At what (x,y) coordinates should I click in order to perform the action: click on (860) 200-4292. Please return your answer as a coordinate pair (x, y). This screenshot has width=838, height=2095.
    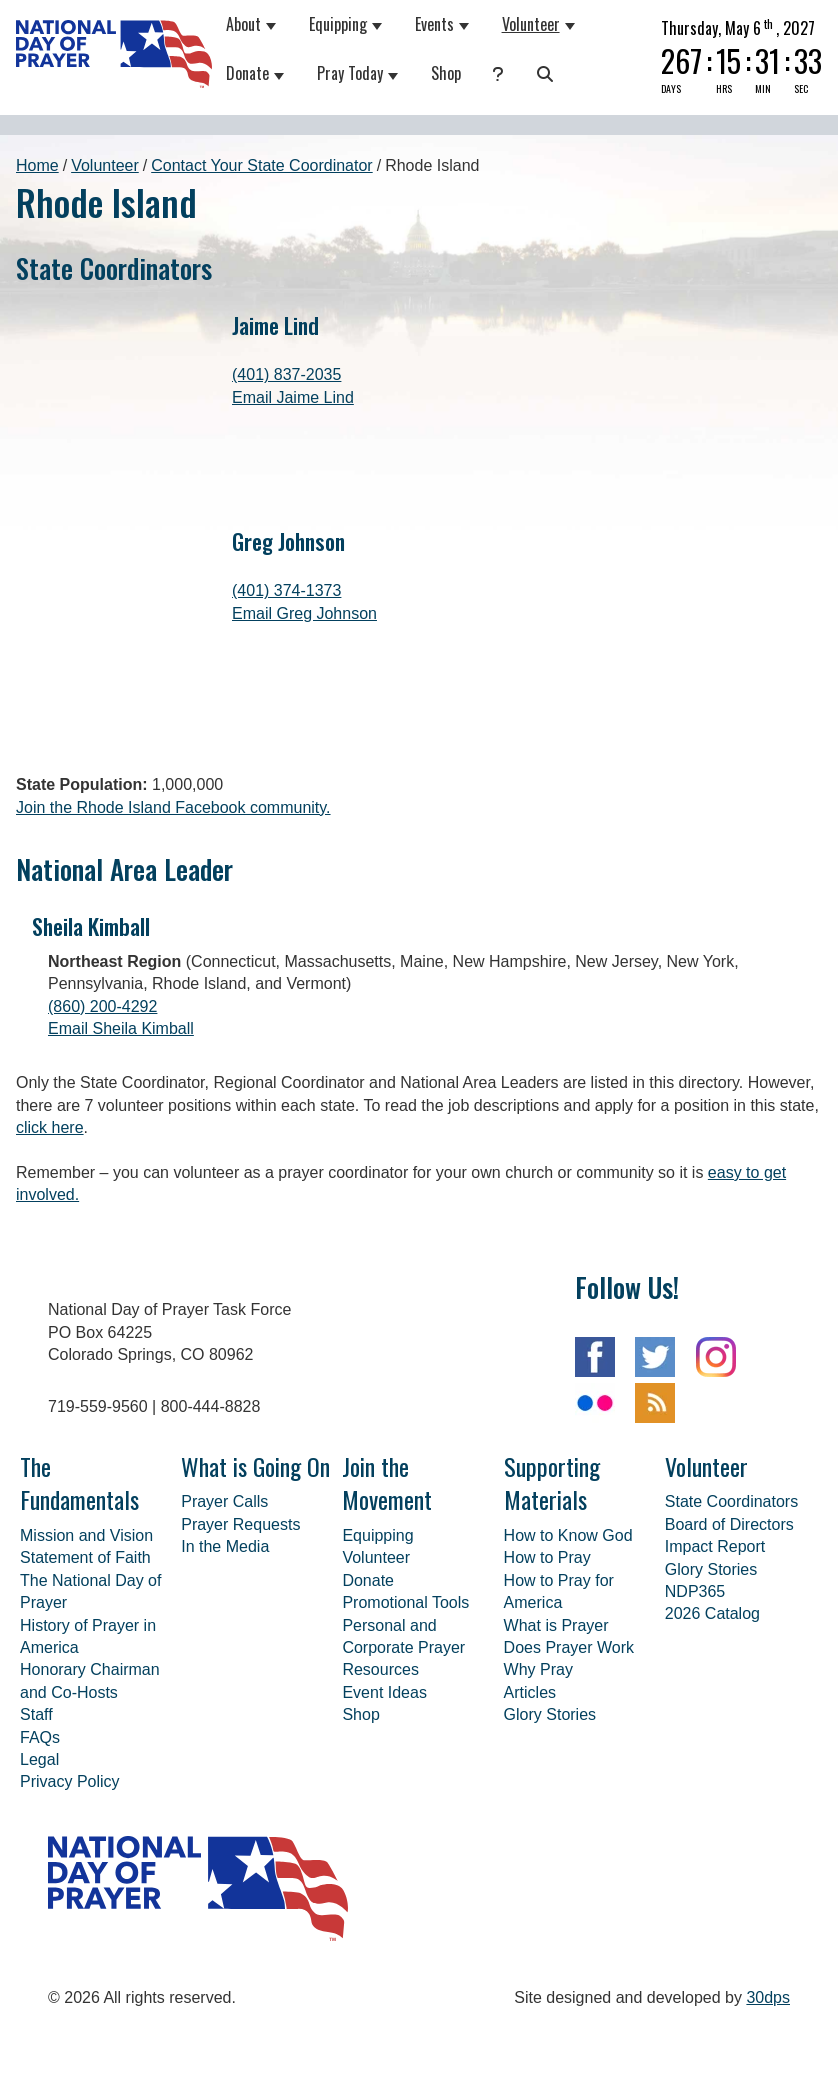
    Looking at the image, I should click on (102, 1072).